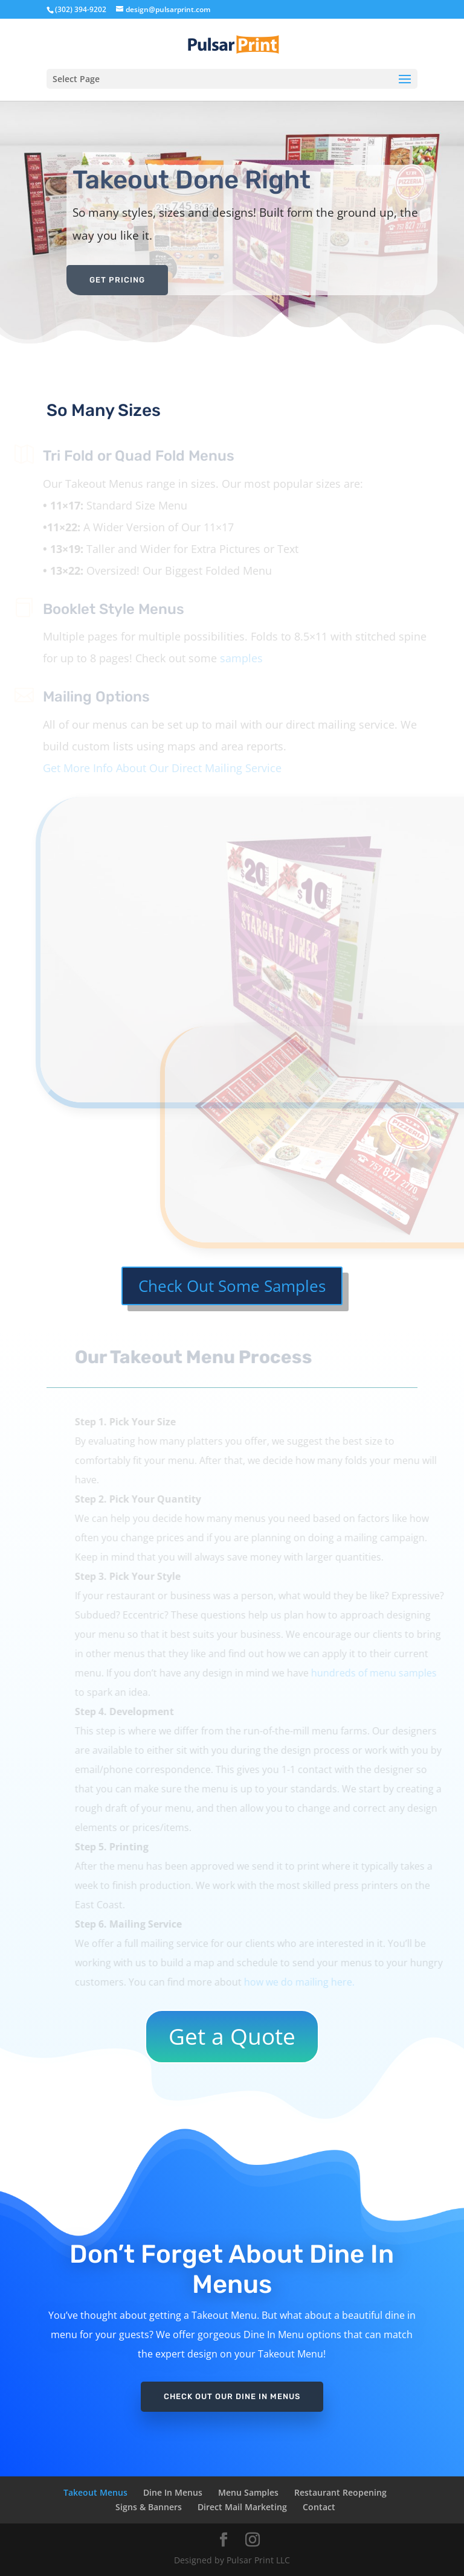 This screenshot has width=464, height=2576. What do you see at coordinates (242, 2507) in the screenshot?
I see `Direct Mail Marketing` at bounding box center [242, 2507].